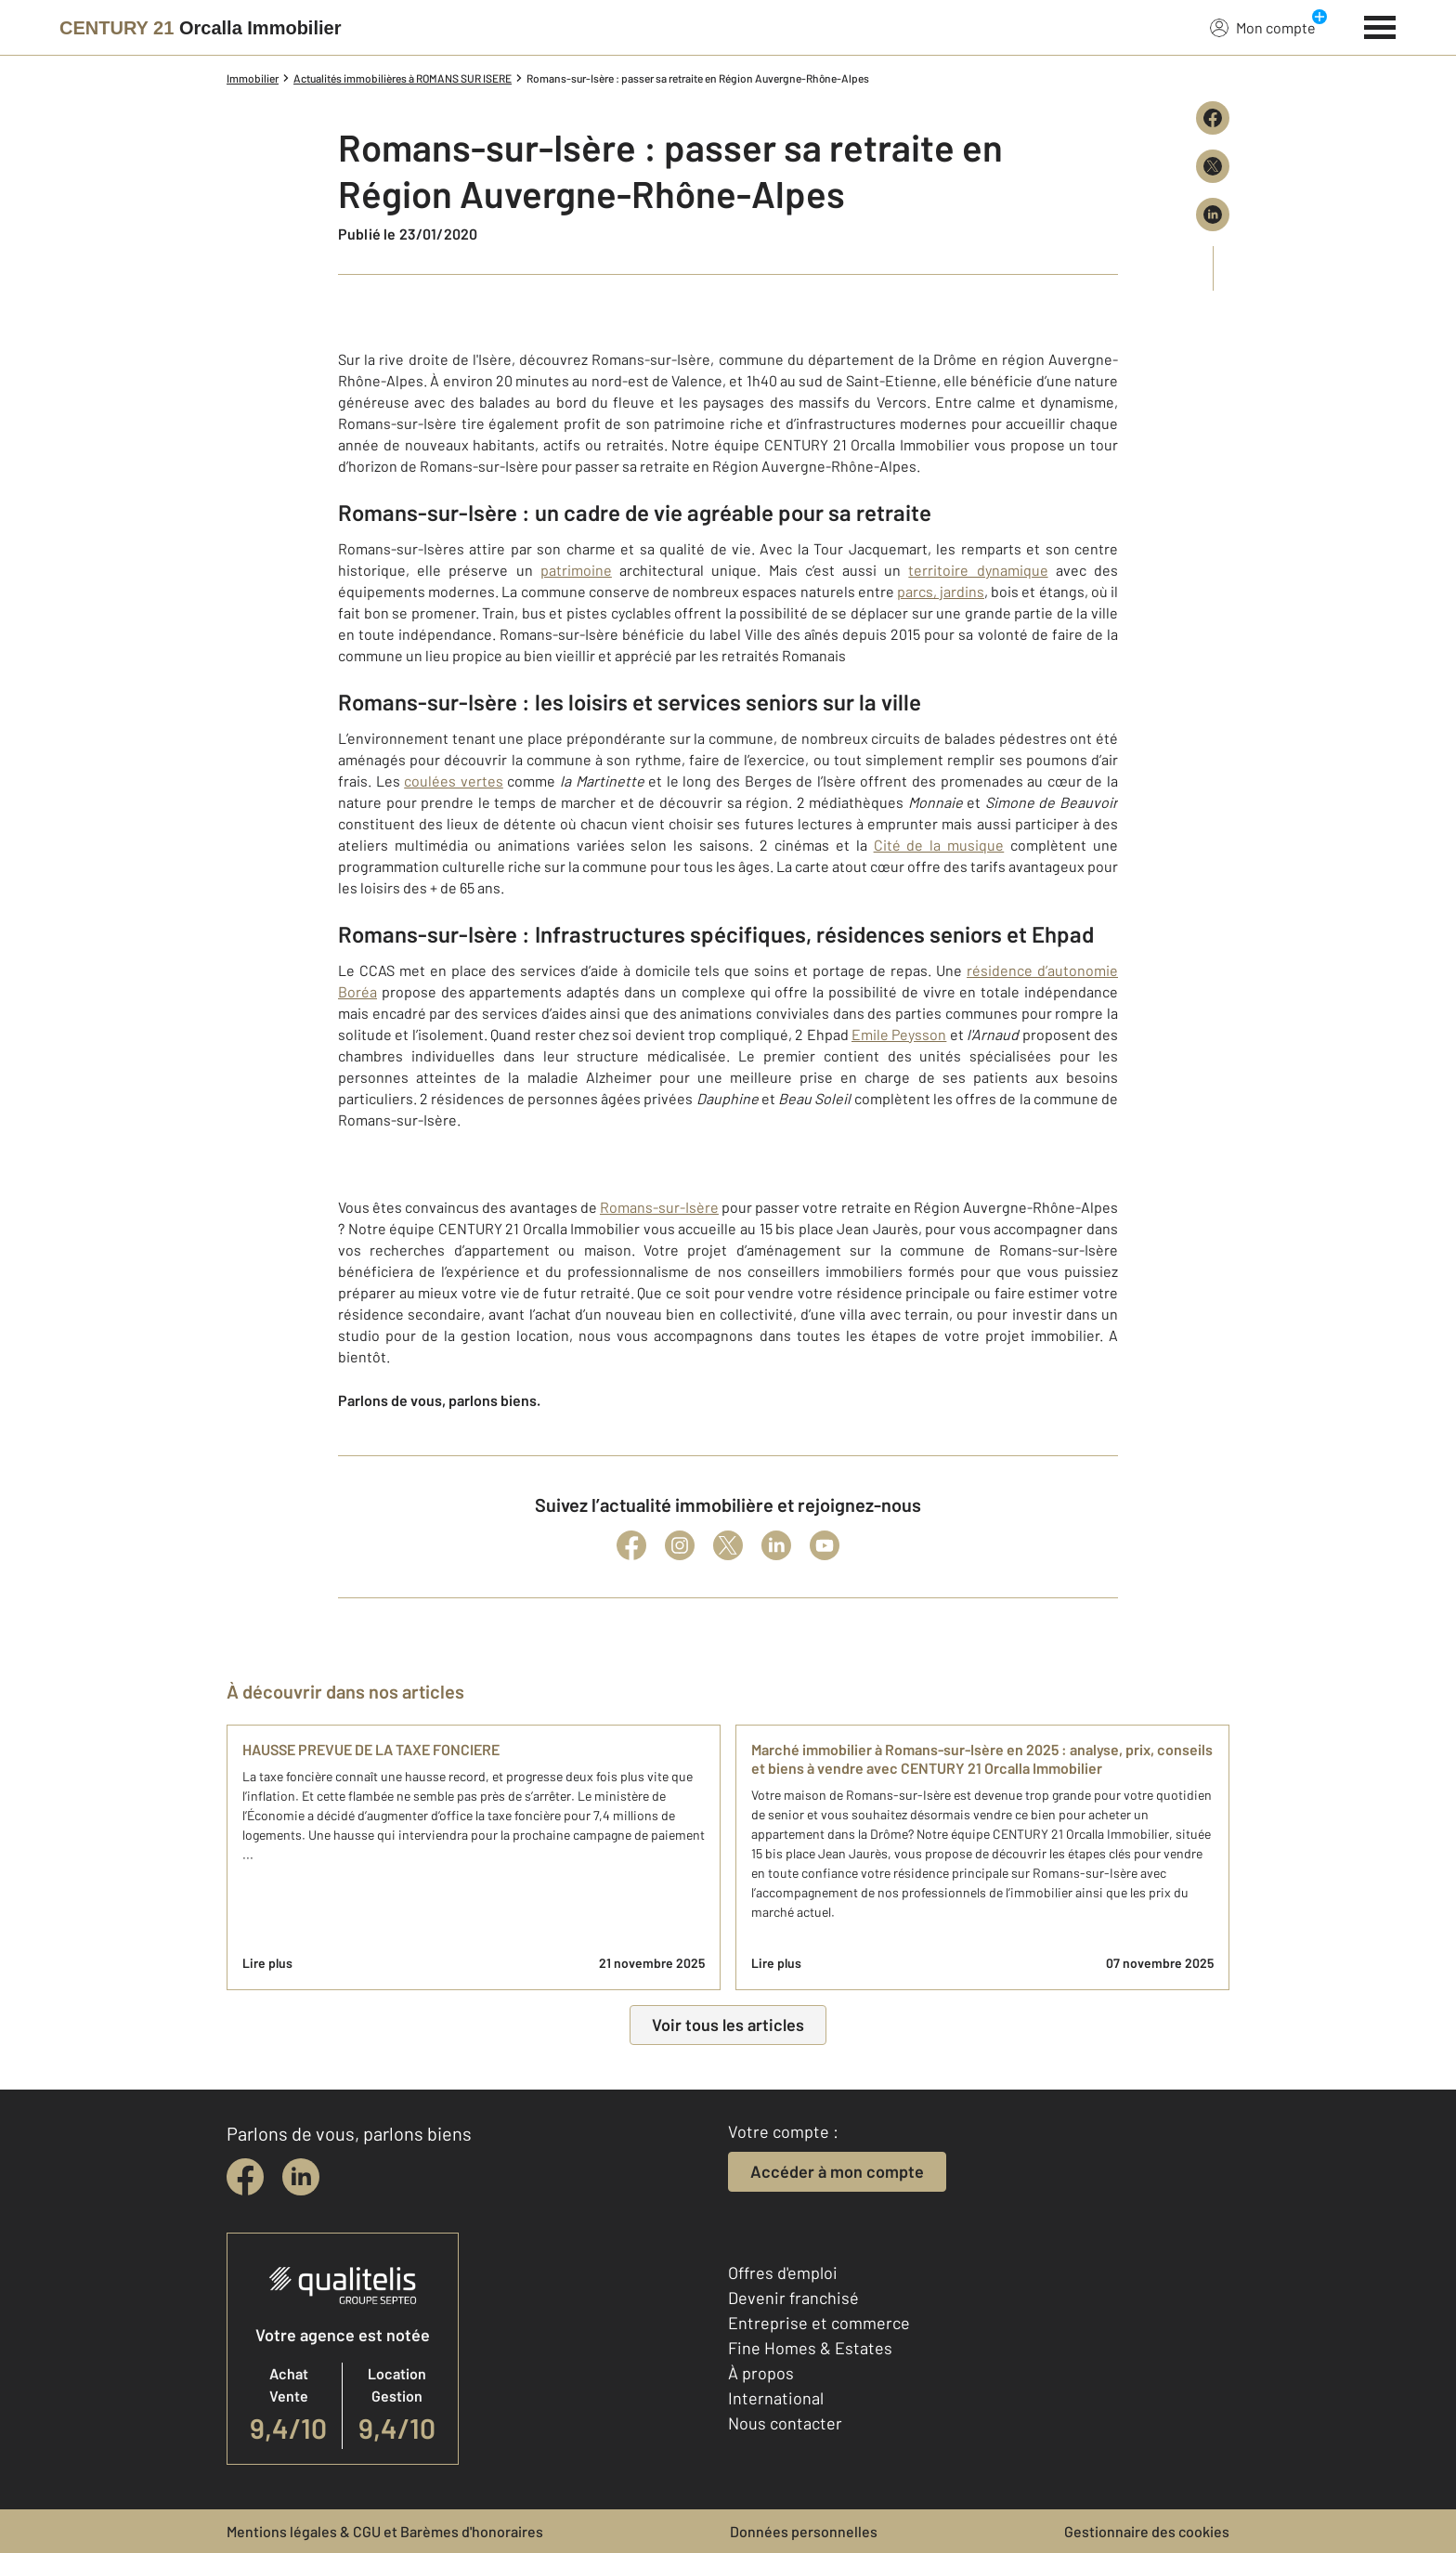  Describe the element at coordinates (453, 780) in the screenshot. I see `coulées vertes` at that location.